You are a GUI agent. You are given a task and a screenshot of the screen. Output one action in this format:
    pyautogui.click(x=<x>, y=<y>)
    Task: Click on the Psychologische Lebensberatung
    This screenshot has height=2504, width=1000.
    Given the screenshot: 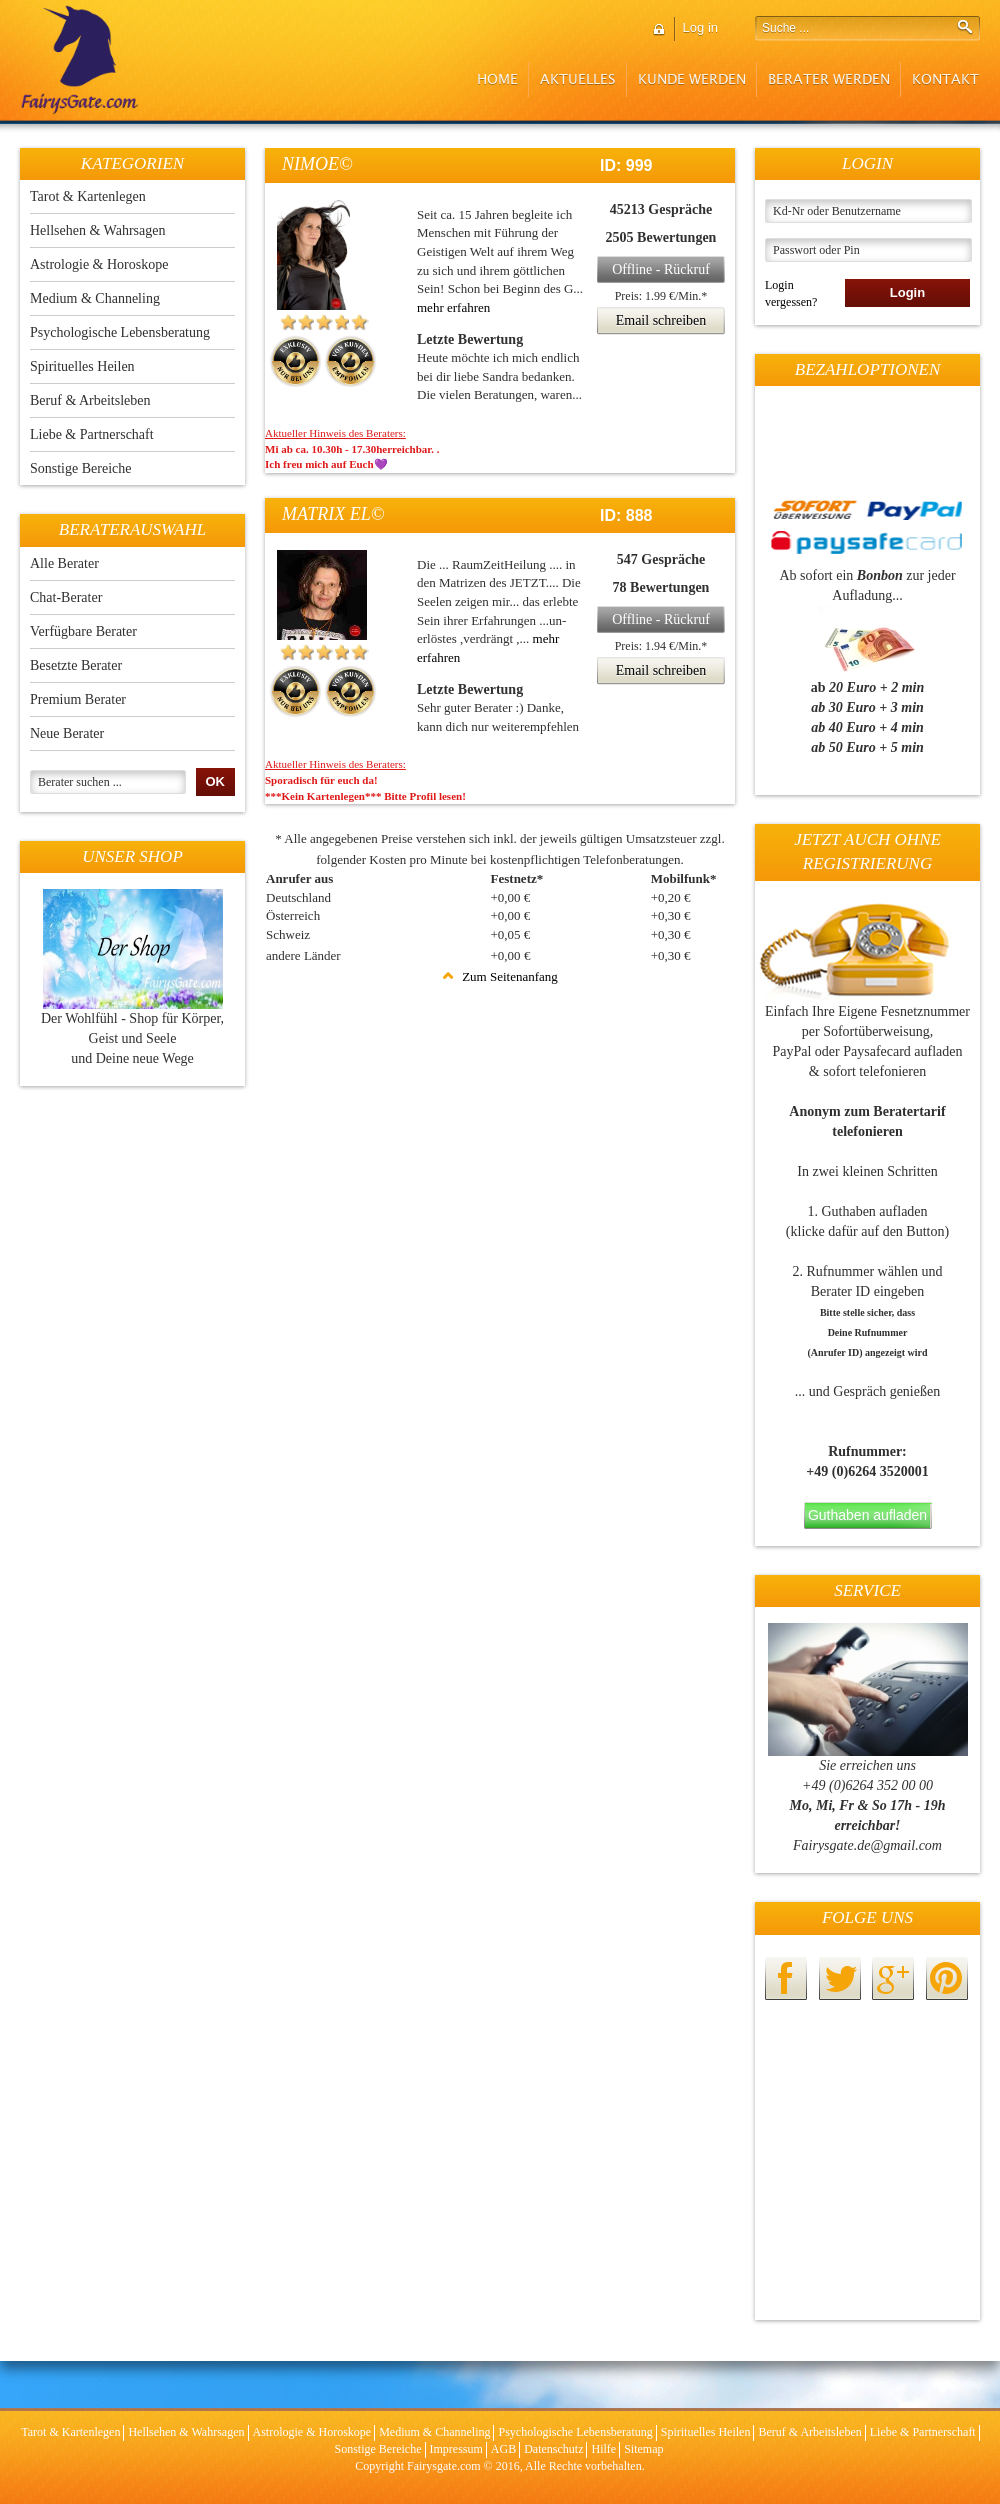 What is the action you would take?
    pyautogui.click(x=120, y=332)
    